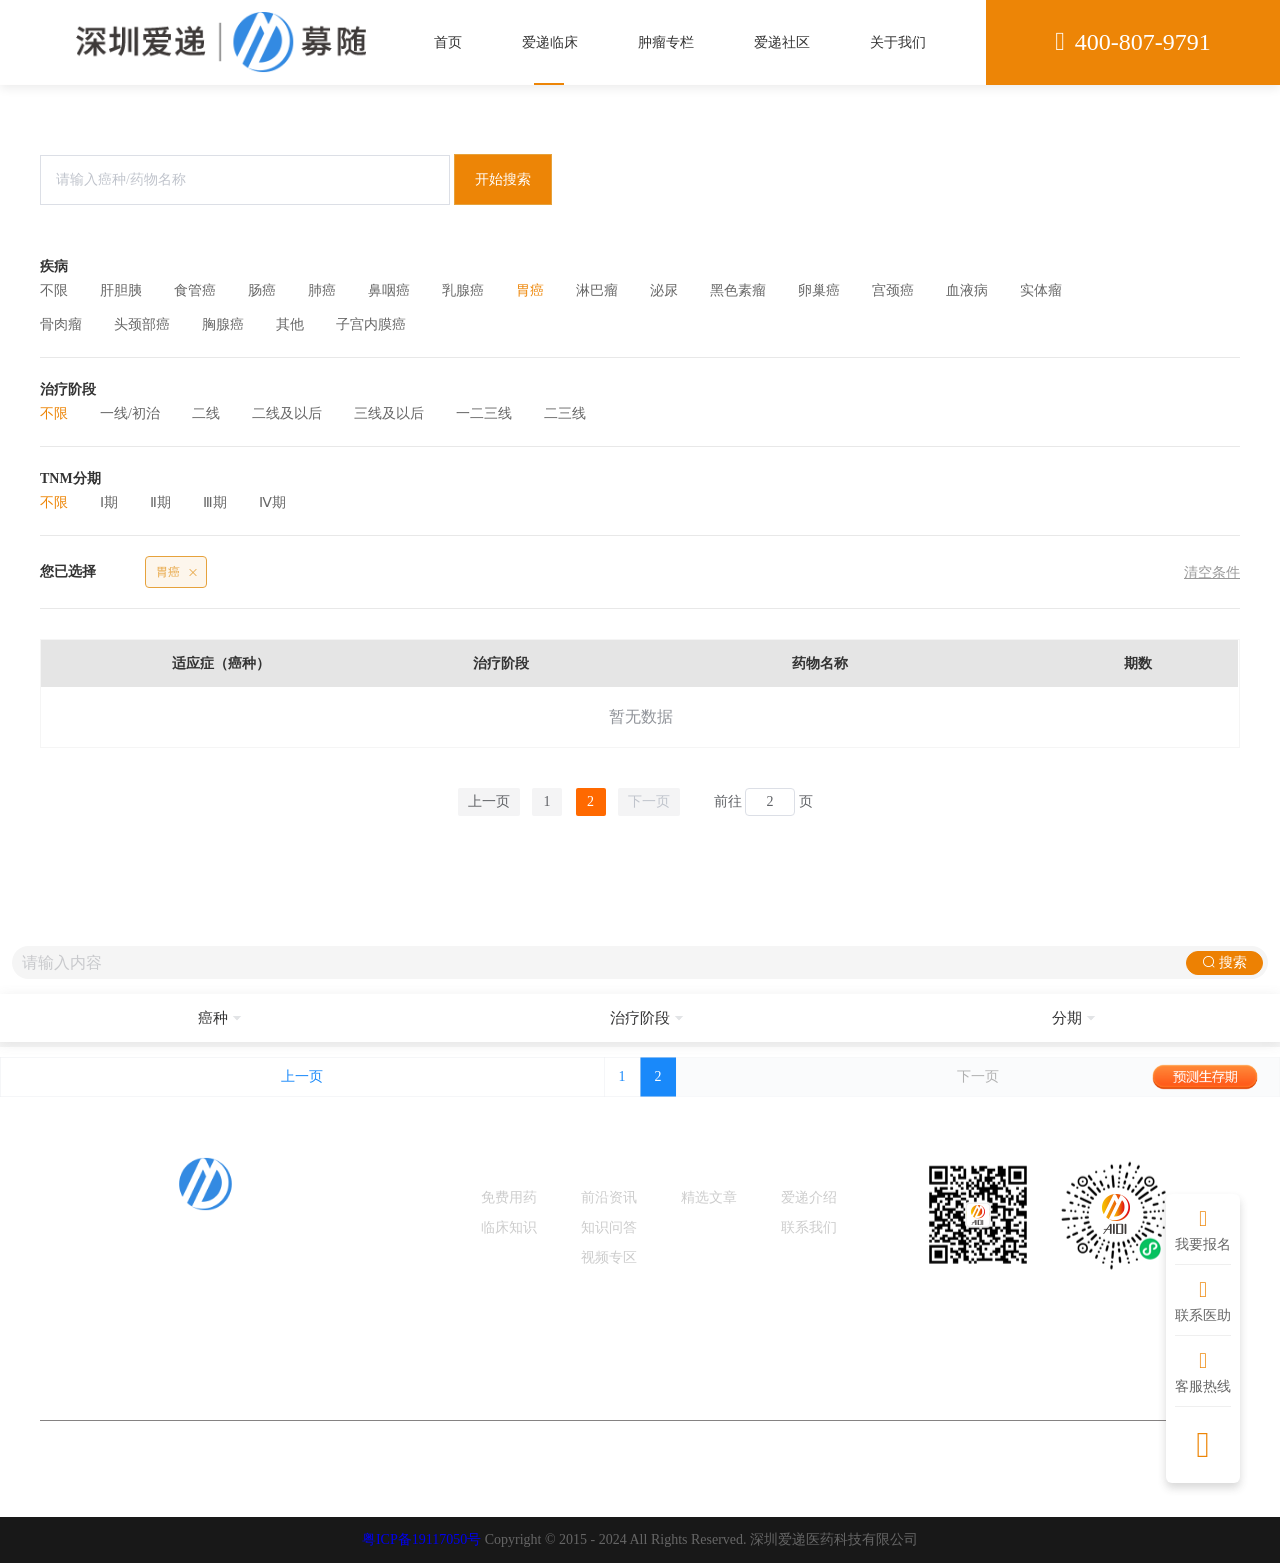 This screenshot has height=1563, width=1280. I want to click on 宫颈癌, so click(893, 290).